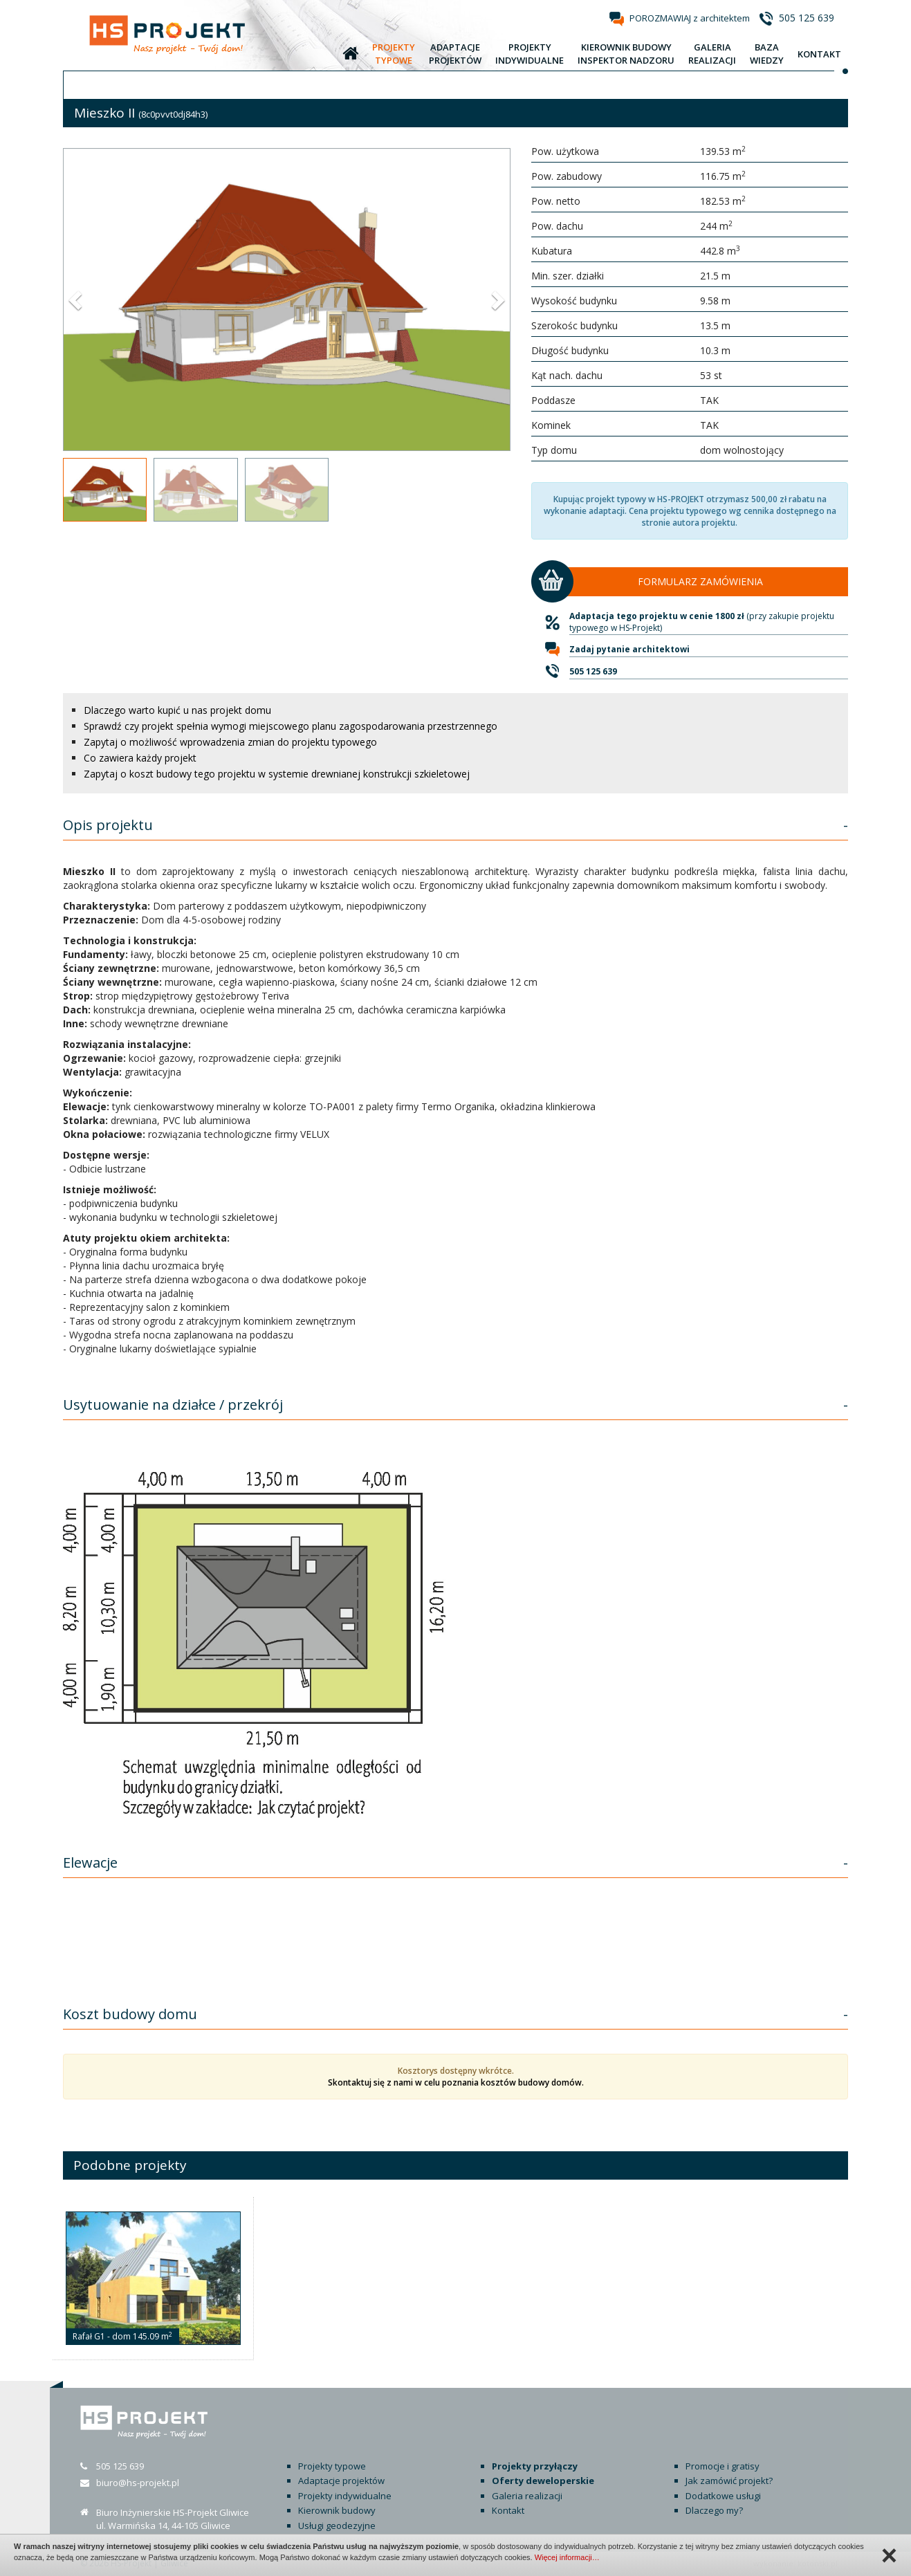 The image size is (911, 2576). I want to click on Dlaczego warto kupić u nas projekt domu, so click(177, 710).